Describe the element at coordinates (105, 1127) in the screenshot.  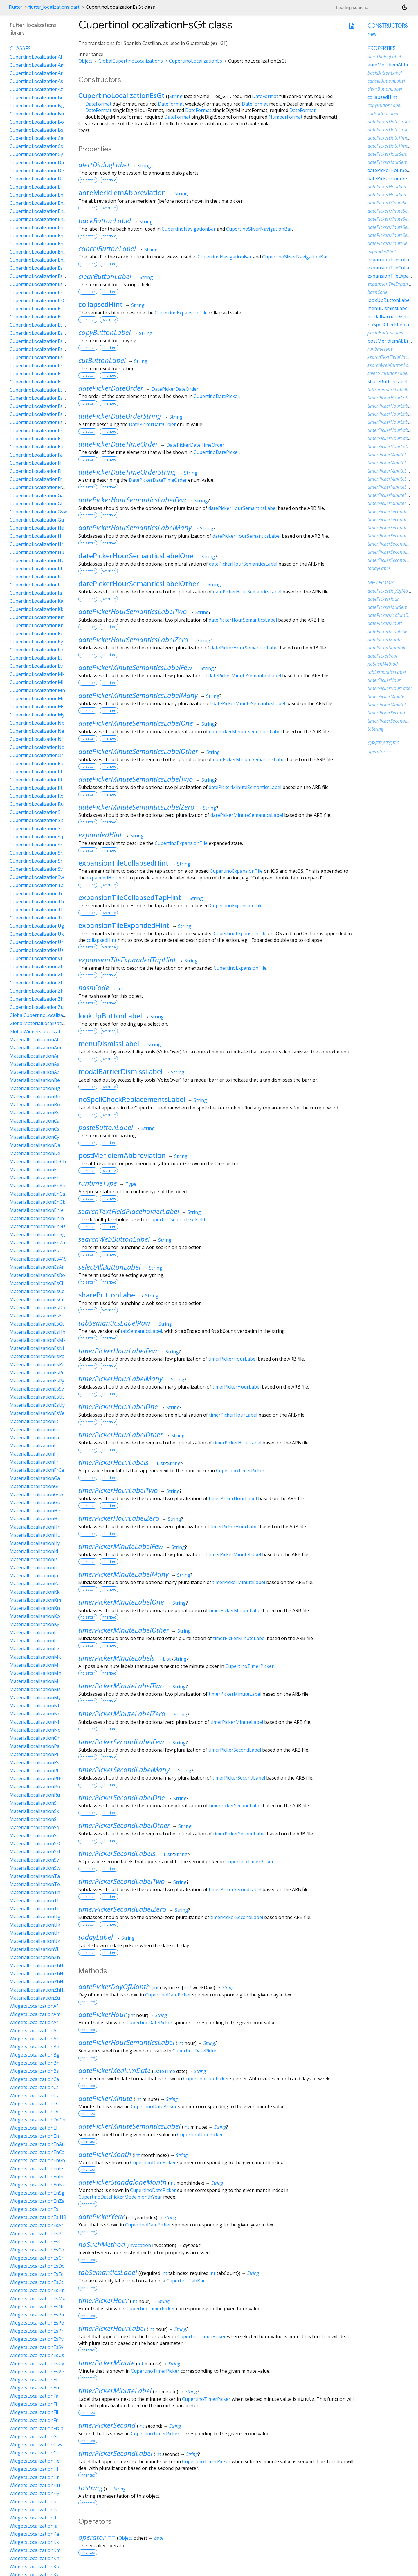
I see `pasteButtonLabel` at that location.